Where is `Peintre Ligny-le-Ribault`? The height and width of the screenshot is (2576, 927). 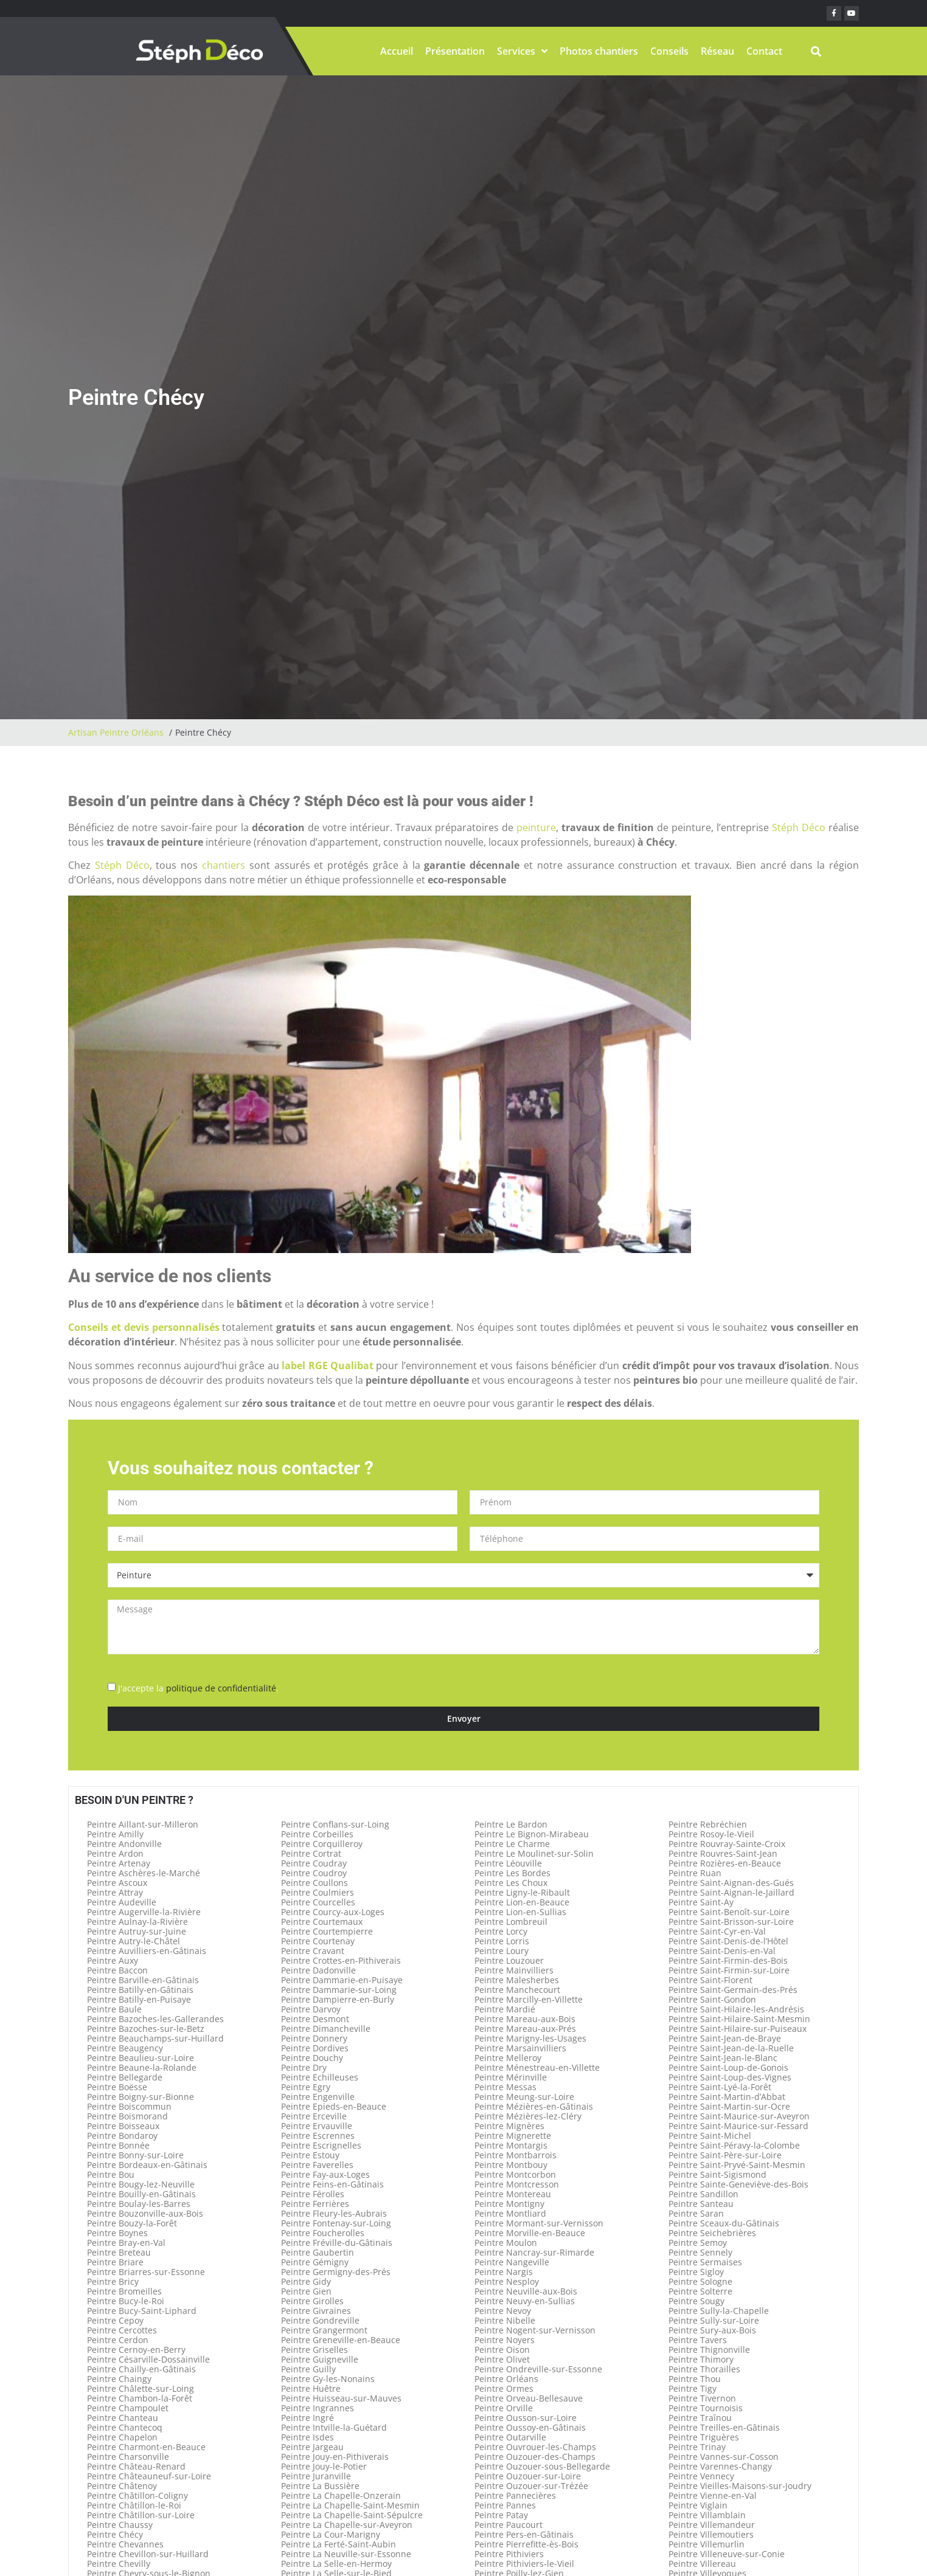 Peintre Ligny-le-Ribault is located at coordinates (522, 1892).